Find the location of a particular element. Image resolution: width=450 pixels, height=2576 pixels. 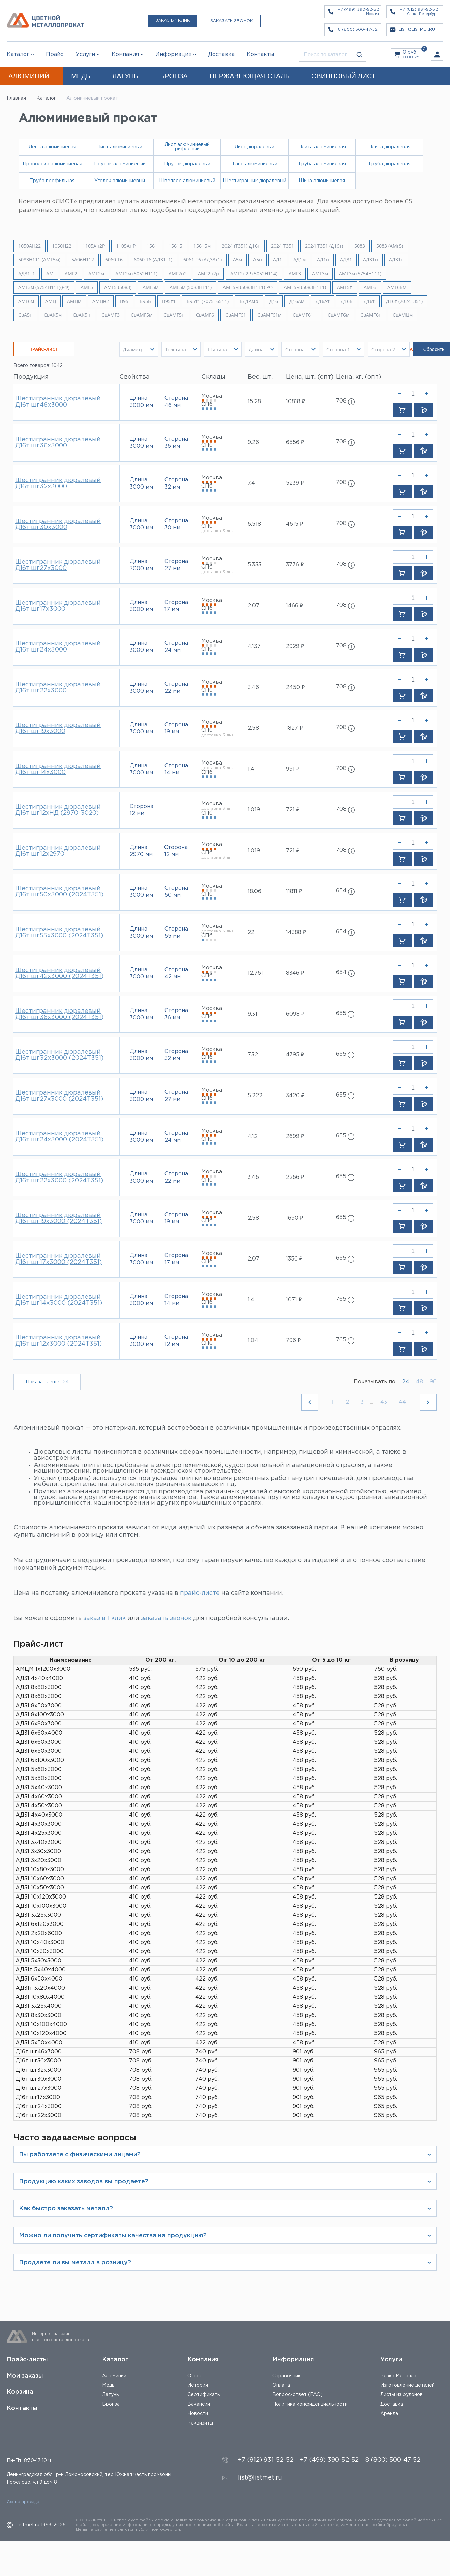

2024 Т351 (Д16т) is located at coordinates (324, 246).